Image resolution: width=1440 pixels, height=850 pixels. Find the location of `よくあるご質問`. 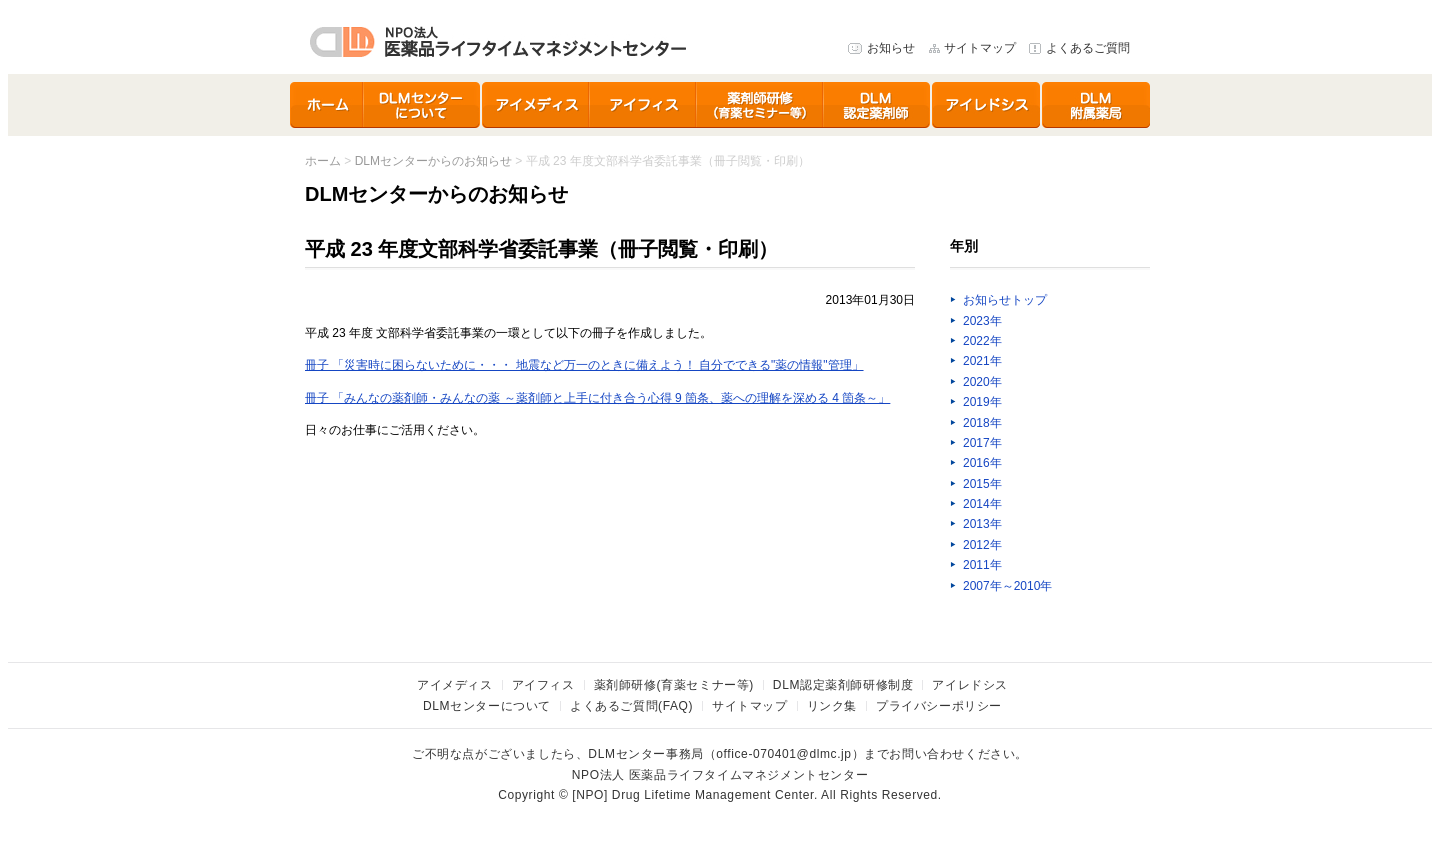

よくあるご質問 is located at coordinates (1088, 48).